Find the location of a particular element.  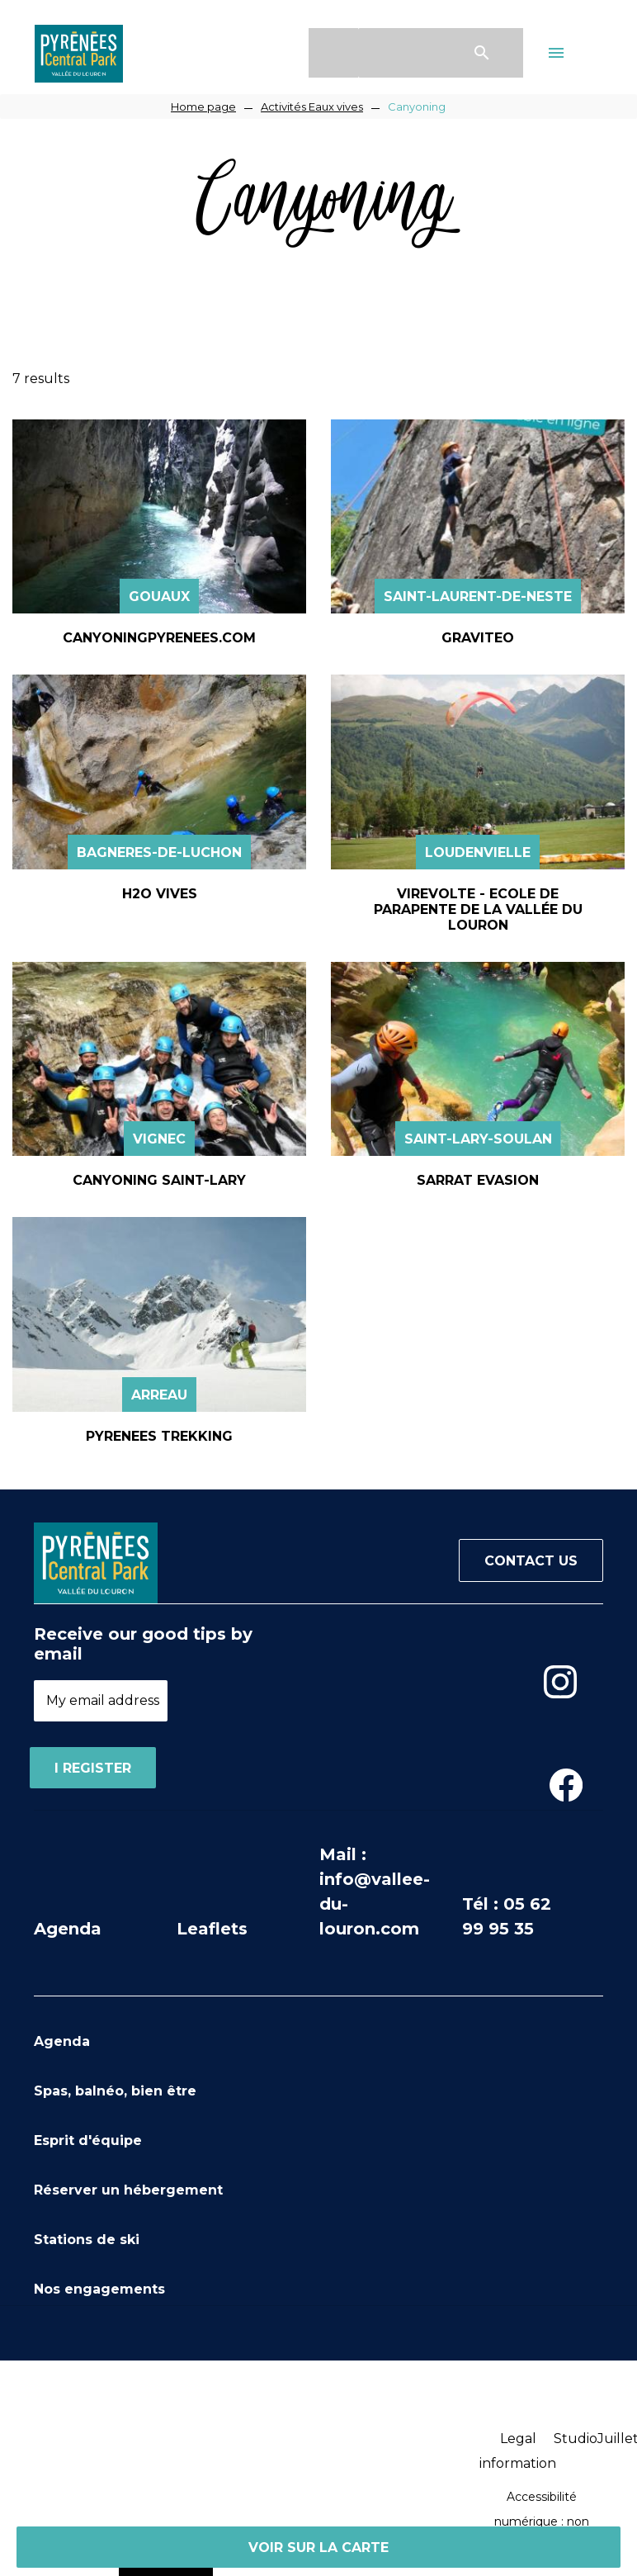

CANYONING SAINT-LARY is located at coordinates (159, 1180).